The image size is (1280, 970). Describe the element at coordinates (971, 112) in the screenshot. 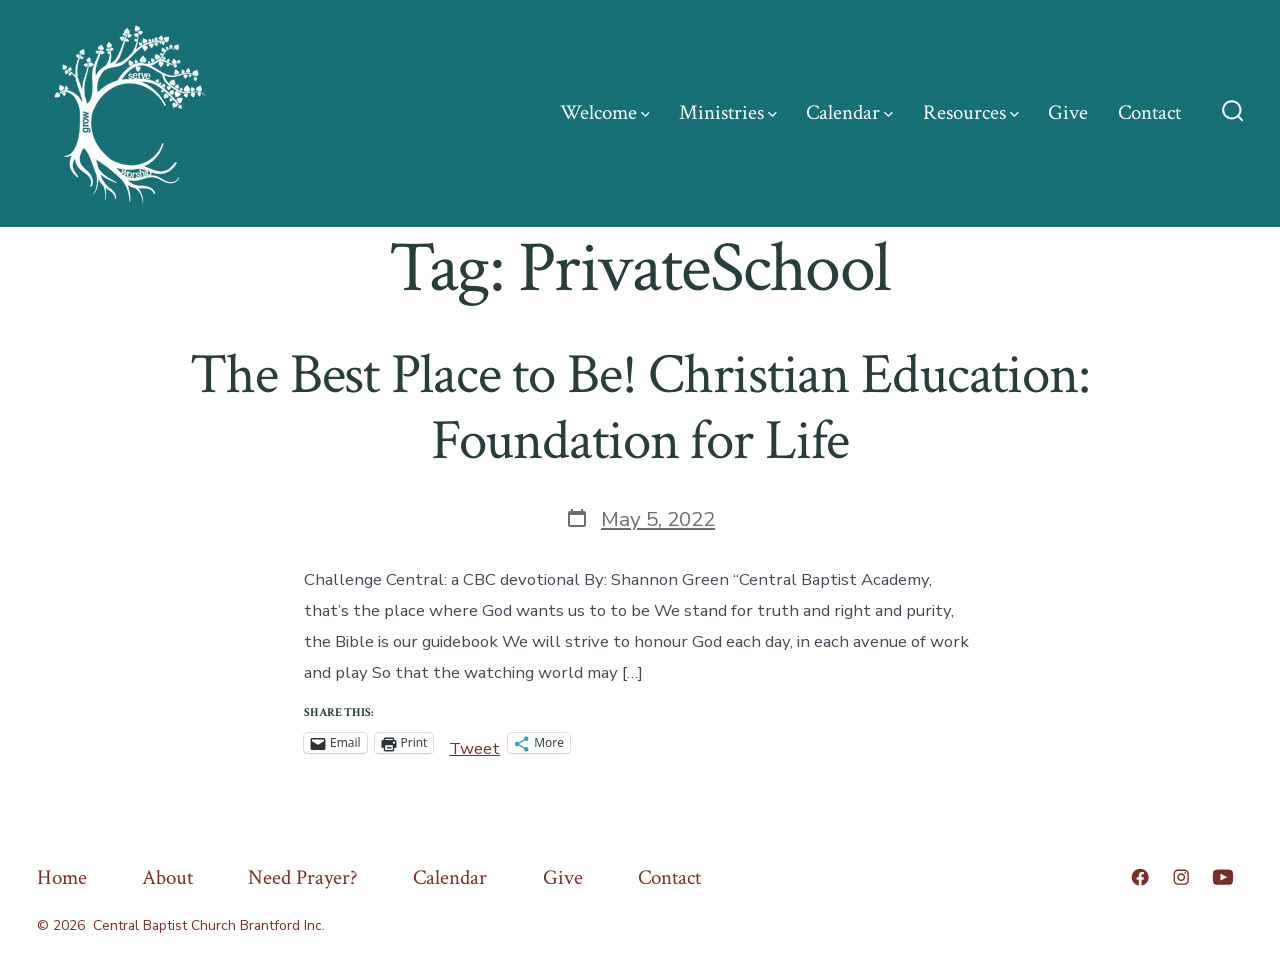

I see `Resources` at that location.